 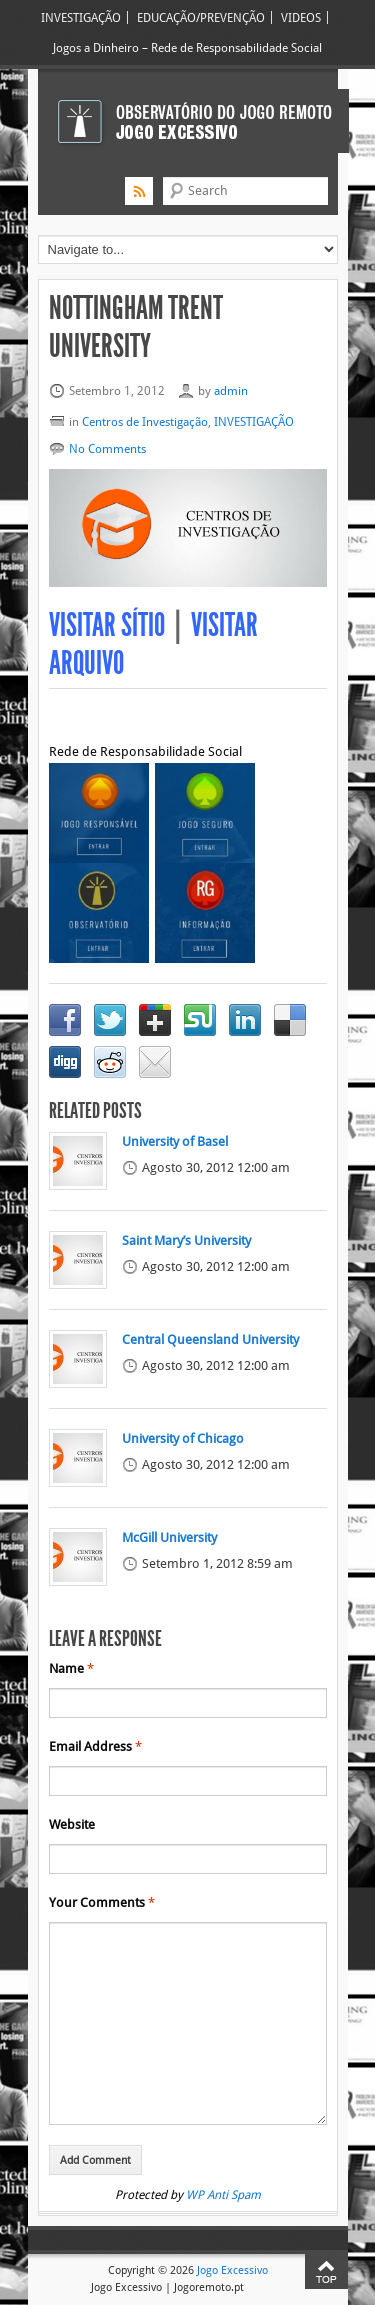 I want to click on Website, so click(x=72, y=1825).